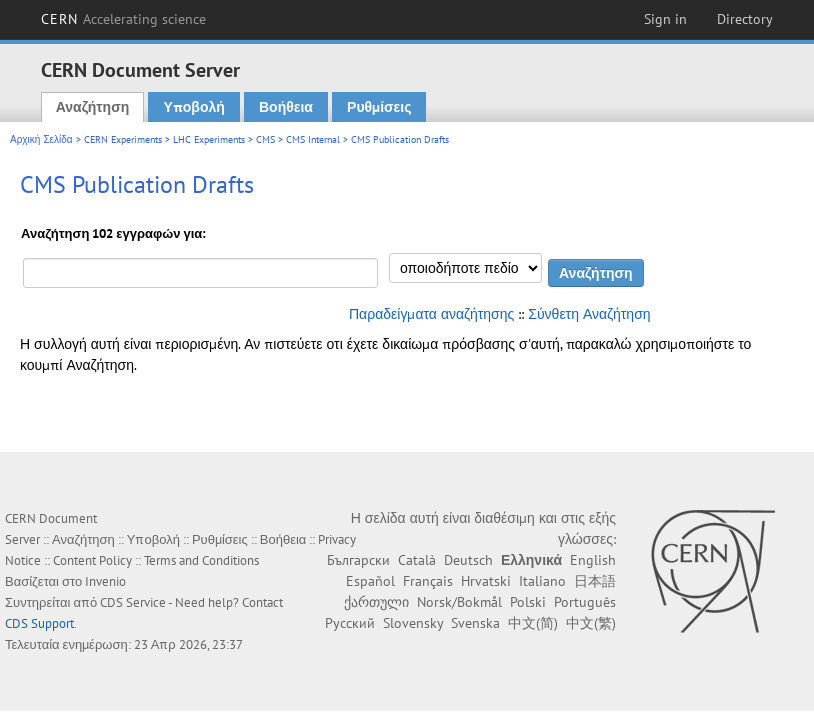 The width and height of the screenshot is (814, 720). Describe the element at coordinates (286, 107) in the screenshot. I see `Βοήθεια` at that location.